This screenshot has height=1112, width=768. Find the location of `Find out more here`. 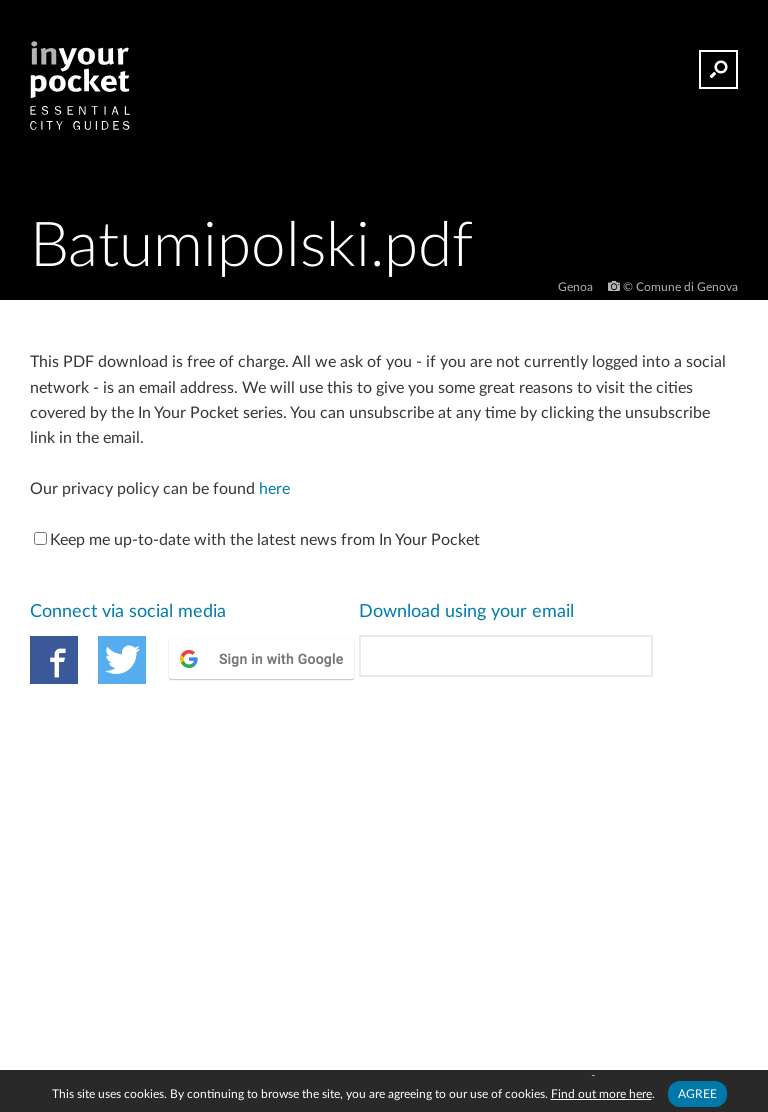

Find out more here is located at coordinates (601, 1094).